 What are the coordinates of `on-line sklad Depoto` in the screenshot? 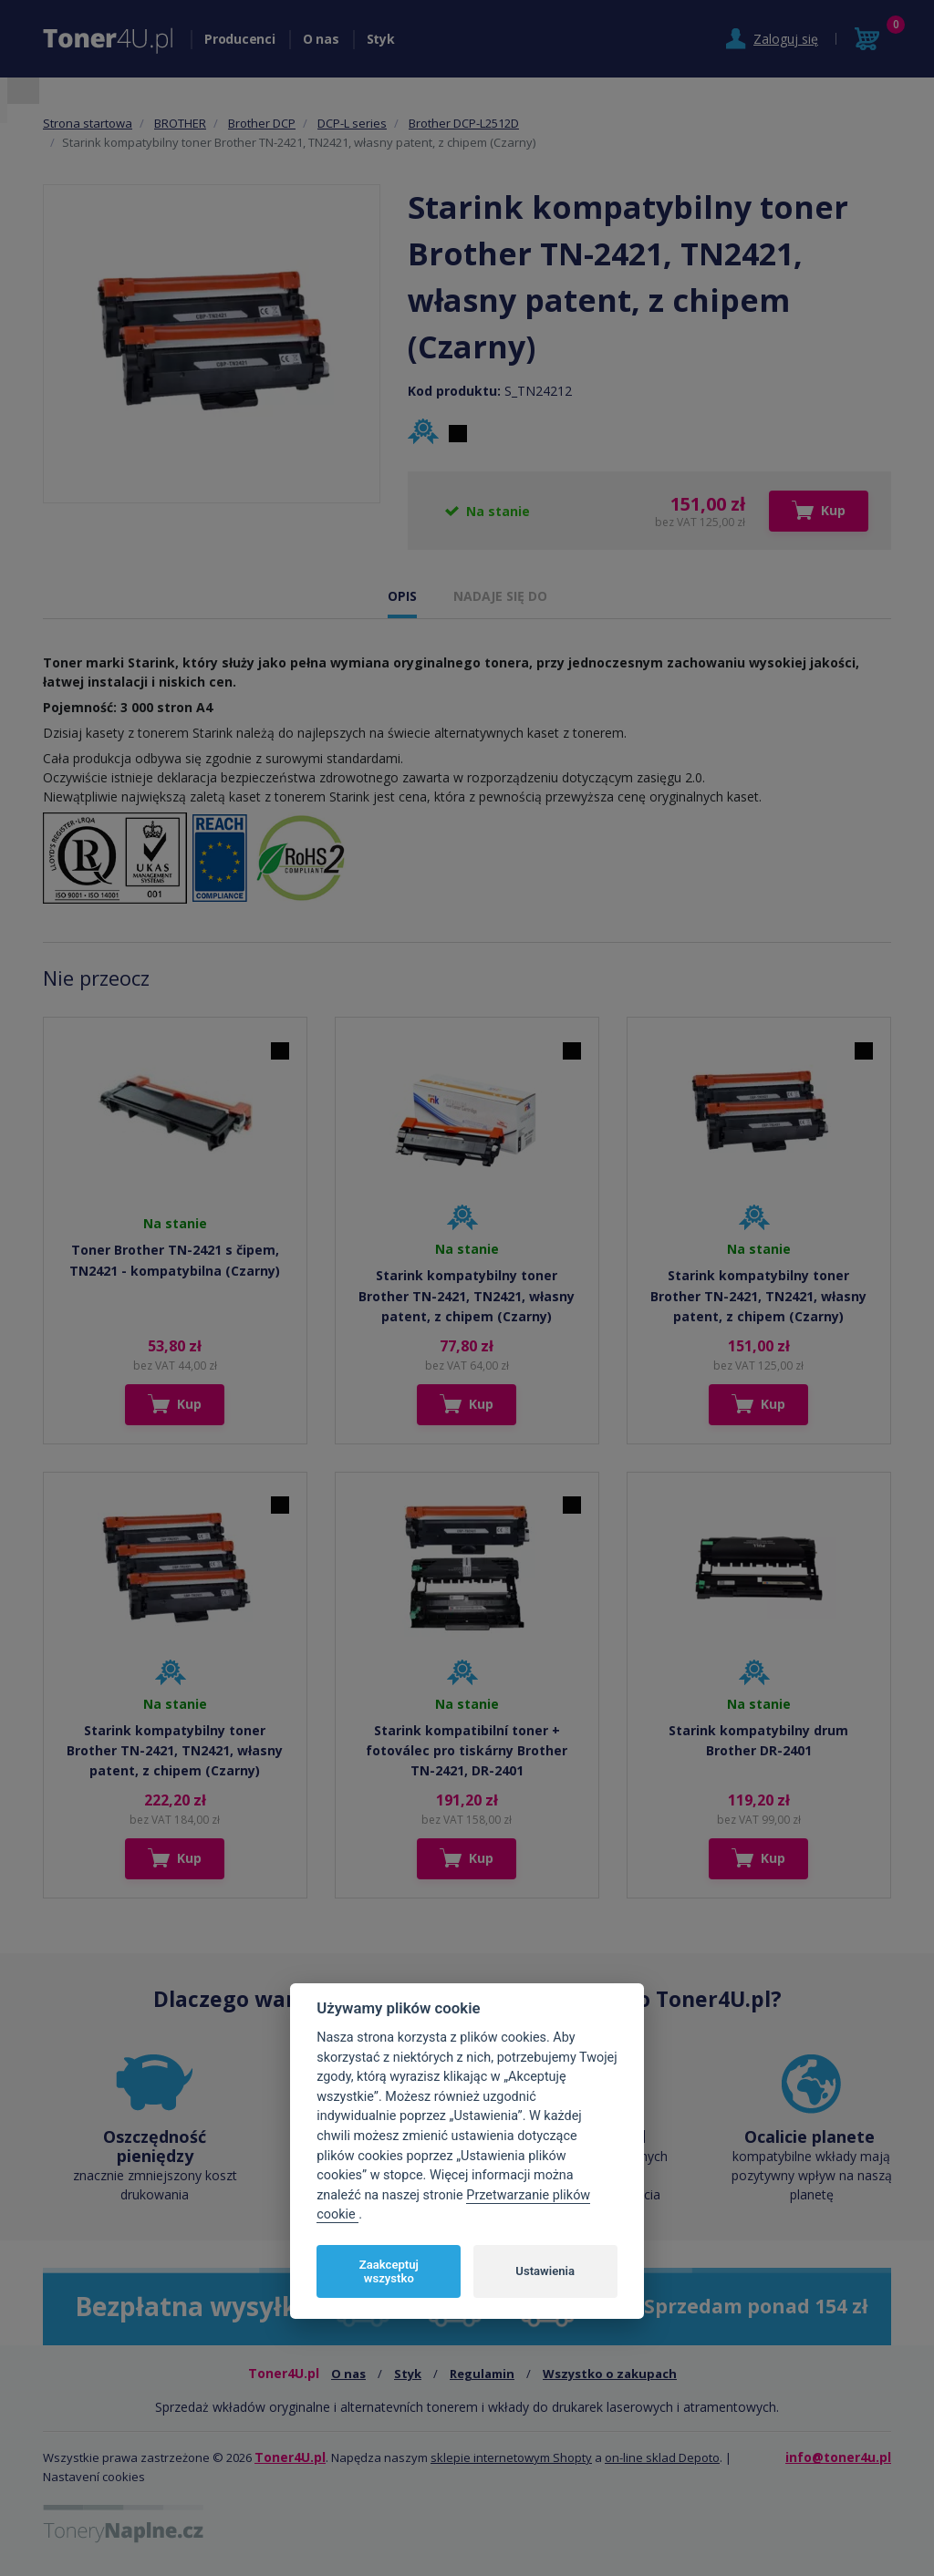 It's located at (662, 2457).